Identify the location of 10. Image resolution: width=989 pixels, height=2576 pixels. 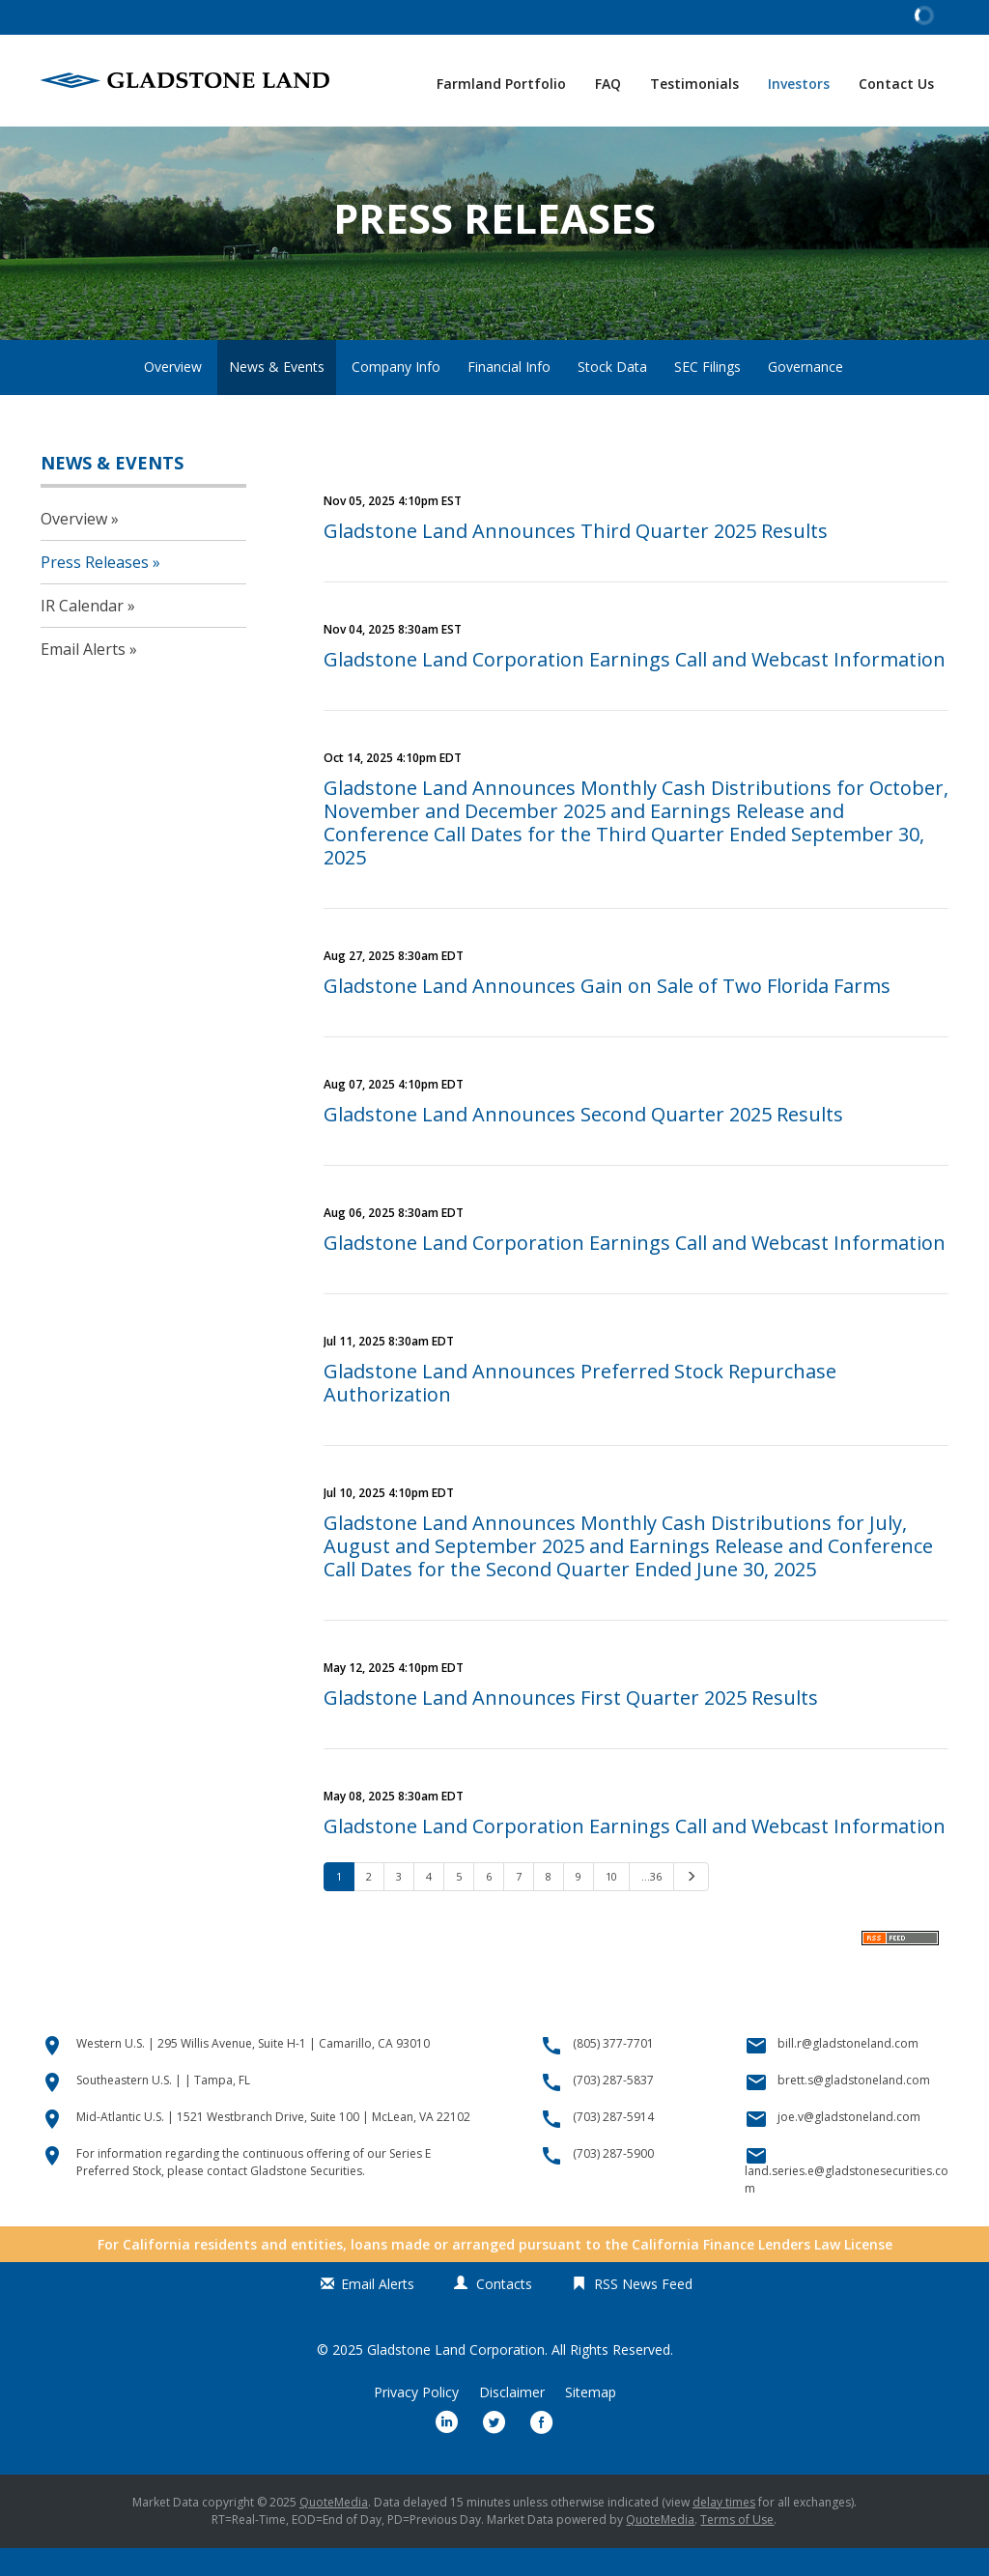
(611, 1904).